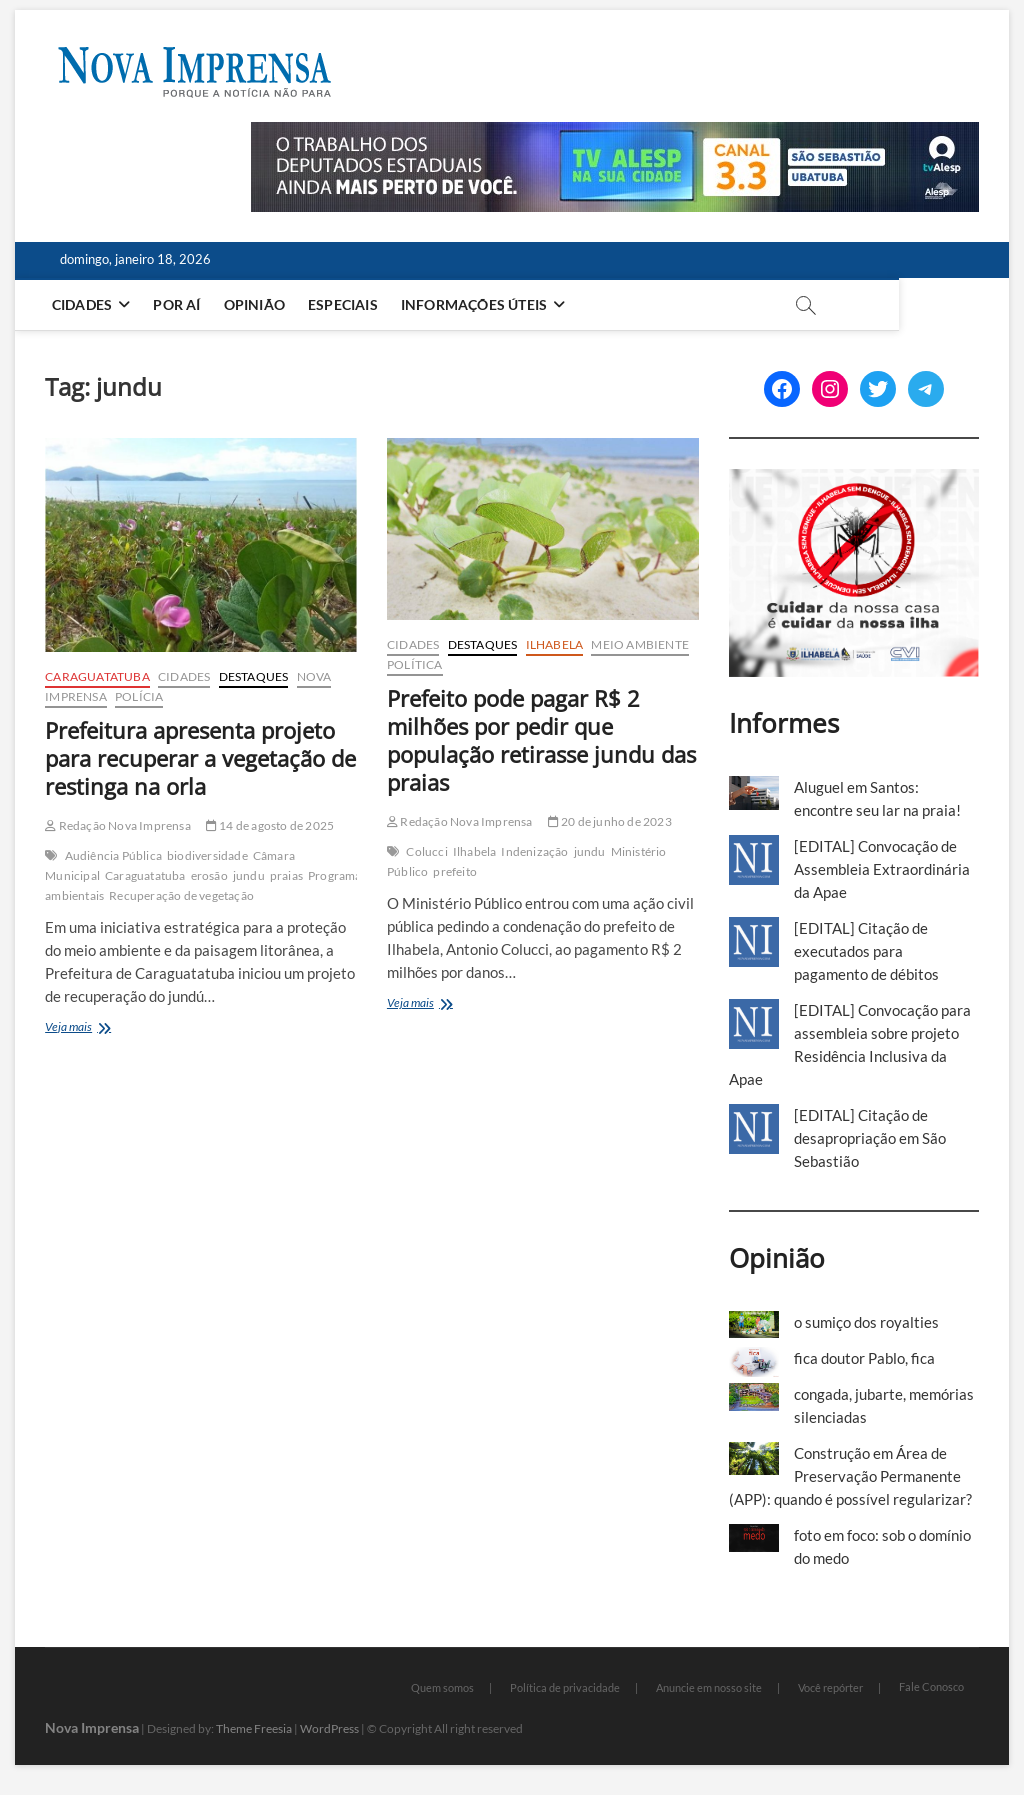  I want to click on praias, so click(286, 875).